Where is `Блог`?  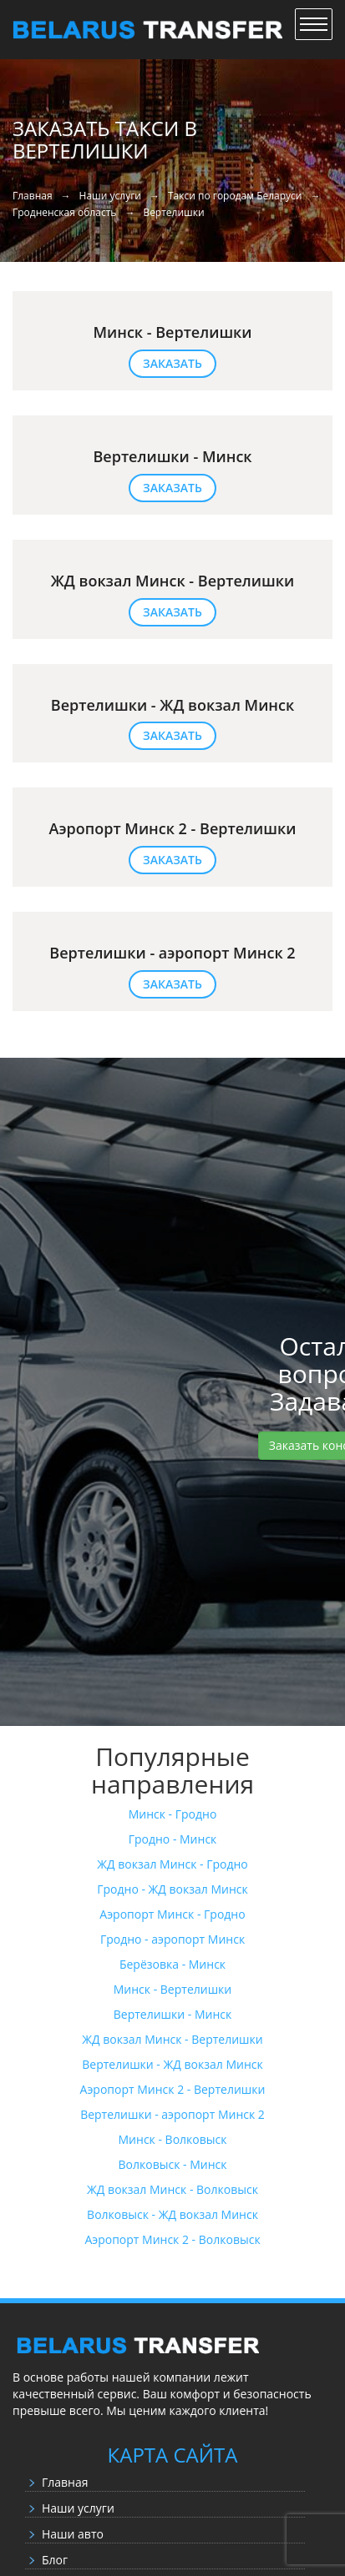
Блог is located at coordinates (55, 2560).